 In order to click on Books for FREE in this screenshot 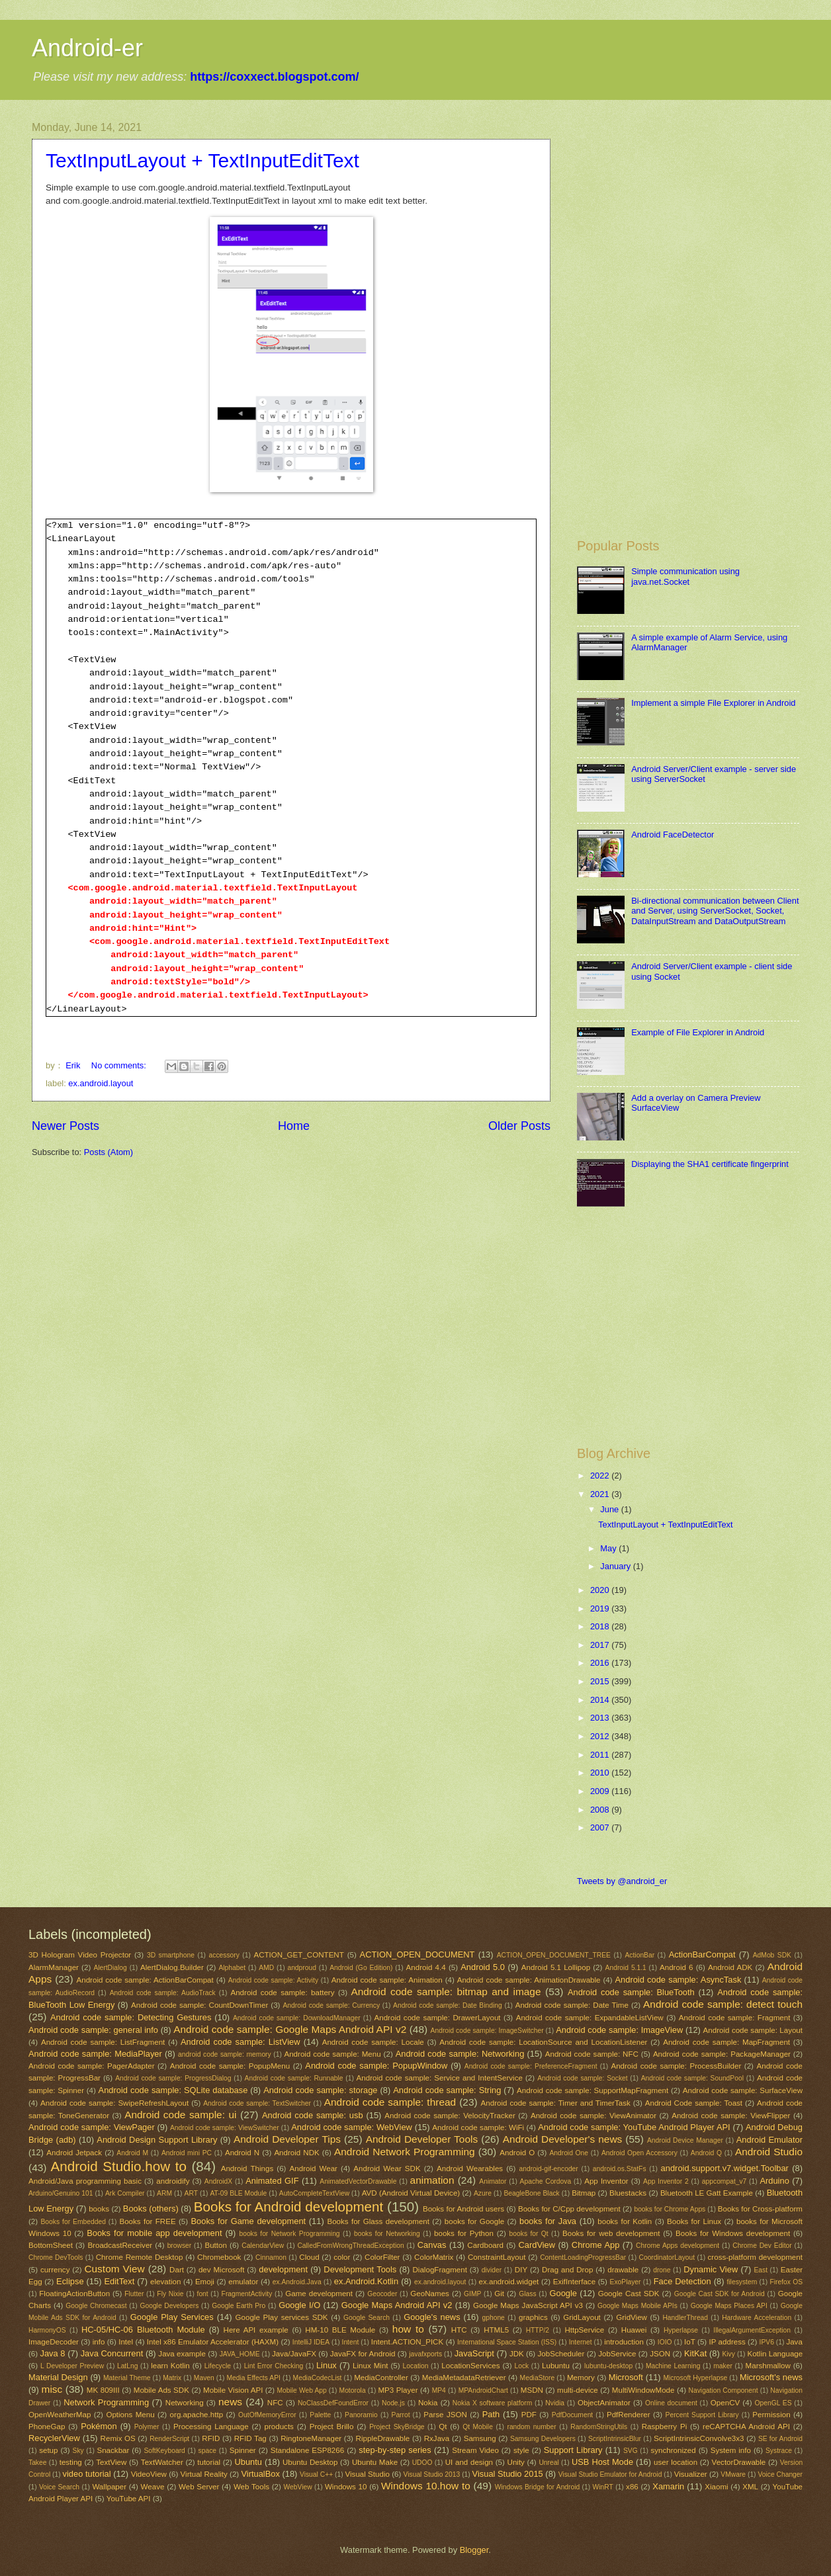, I will do `click(147, 2221)`.